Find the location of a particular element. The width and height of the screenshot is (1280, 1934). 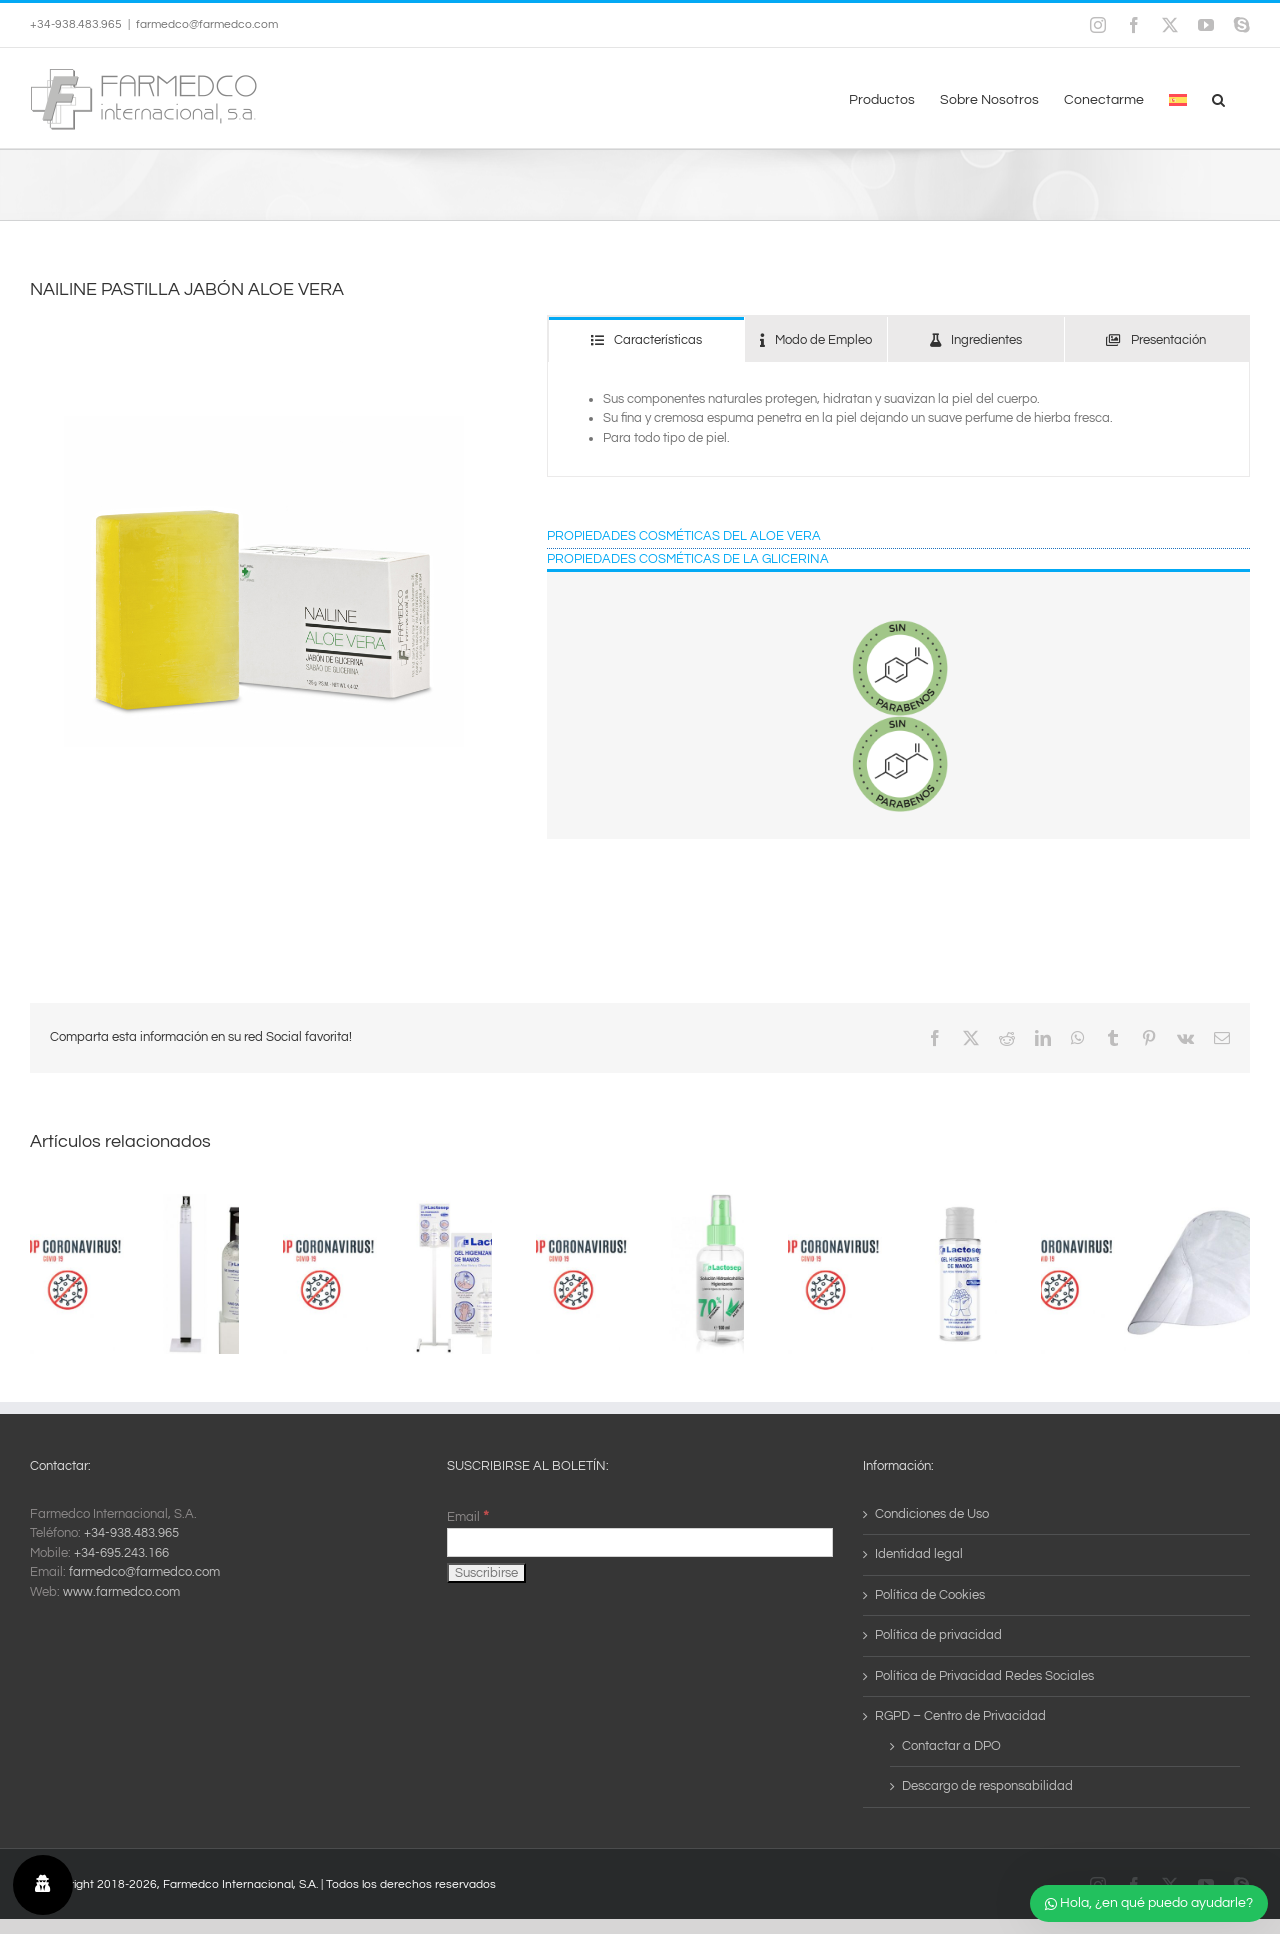

farmedco@farmedco.com is located at coordinates (207, 24).